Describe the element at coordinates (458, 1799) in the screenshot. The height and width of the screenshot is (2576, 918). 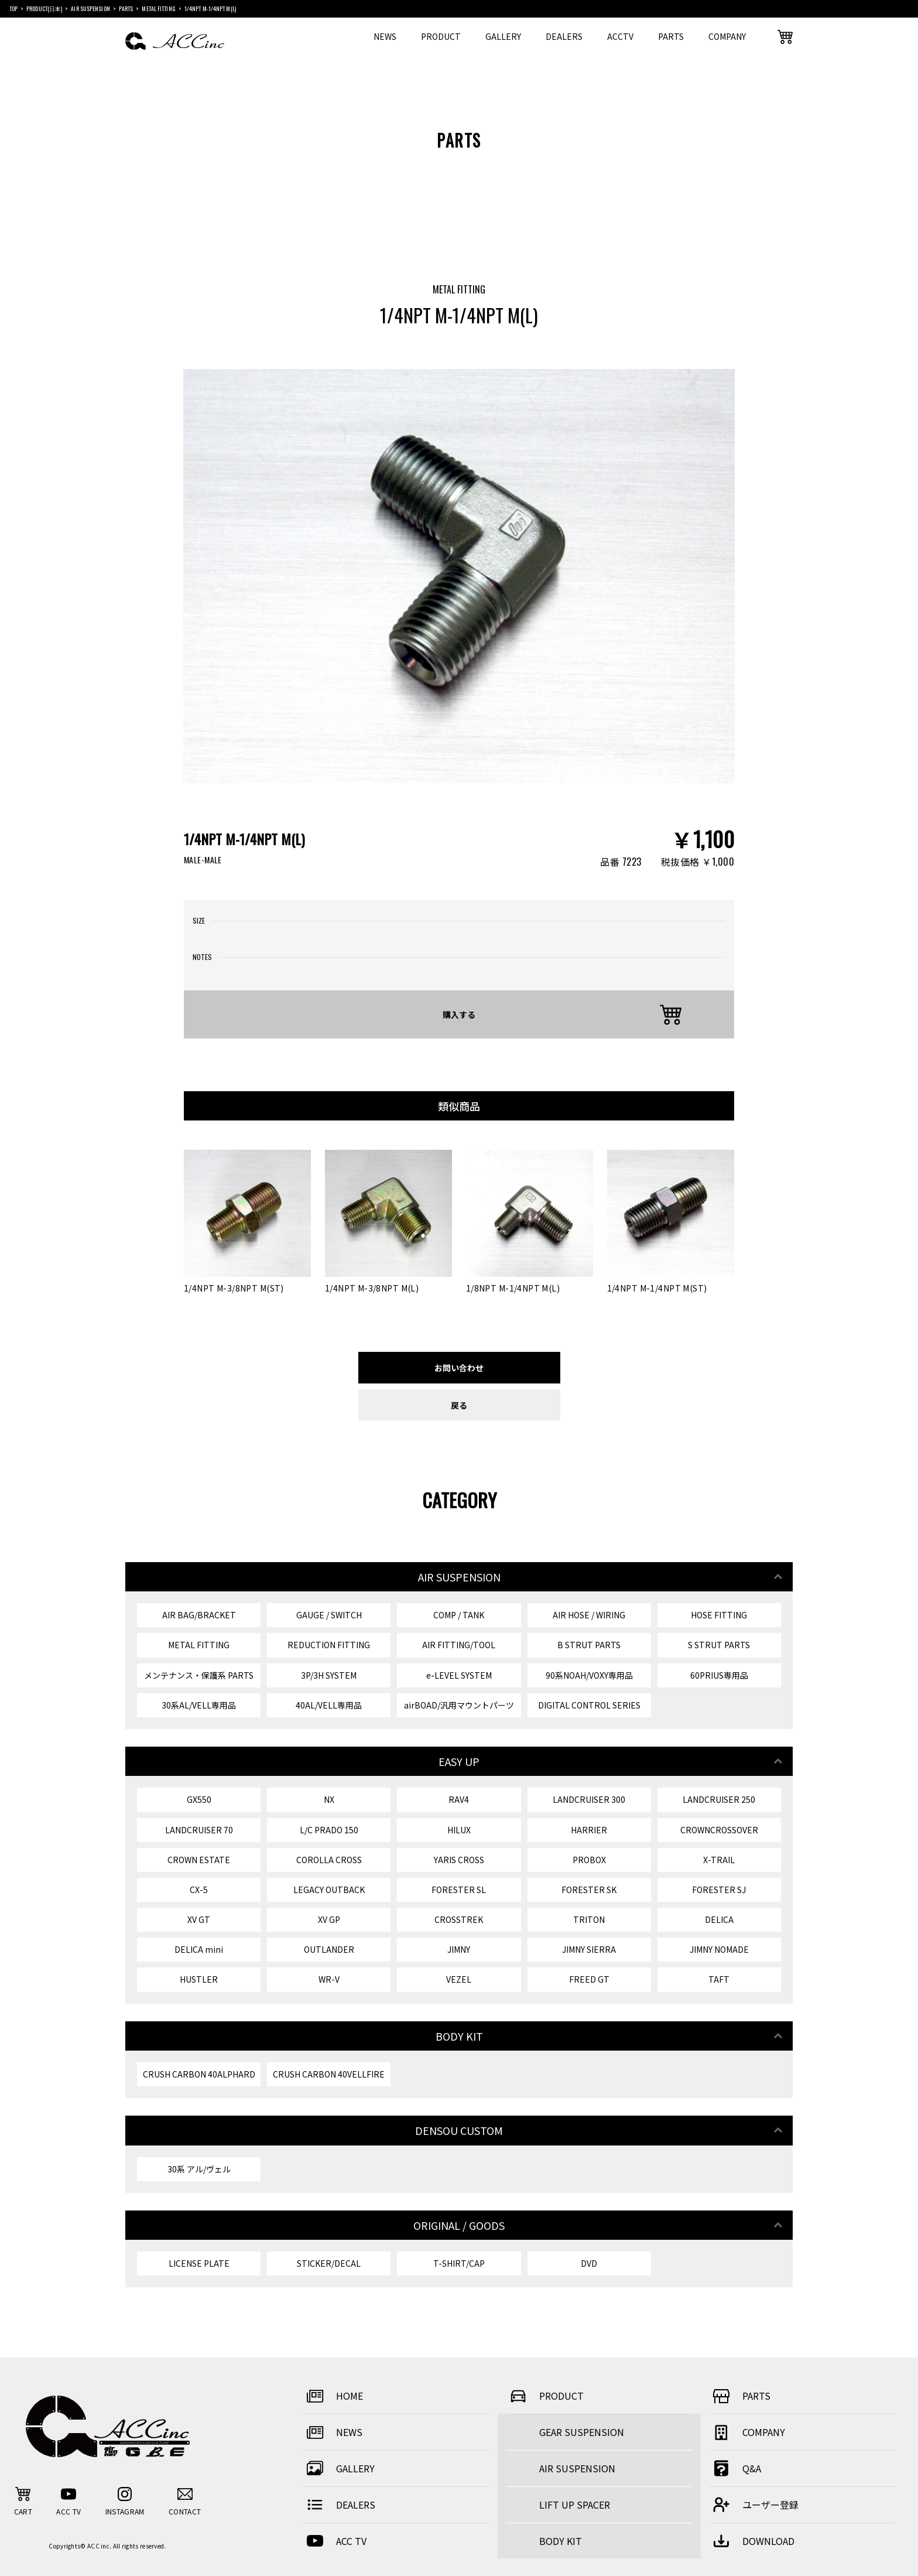
I see `RAV4` at that location.